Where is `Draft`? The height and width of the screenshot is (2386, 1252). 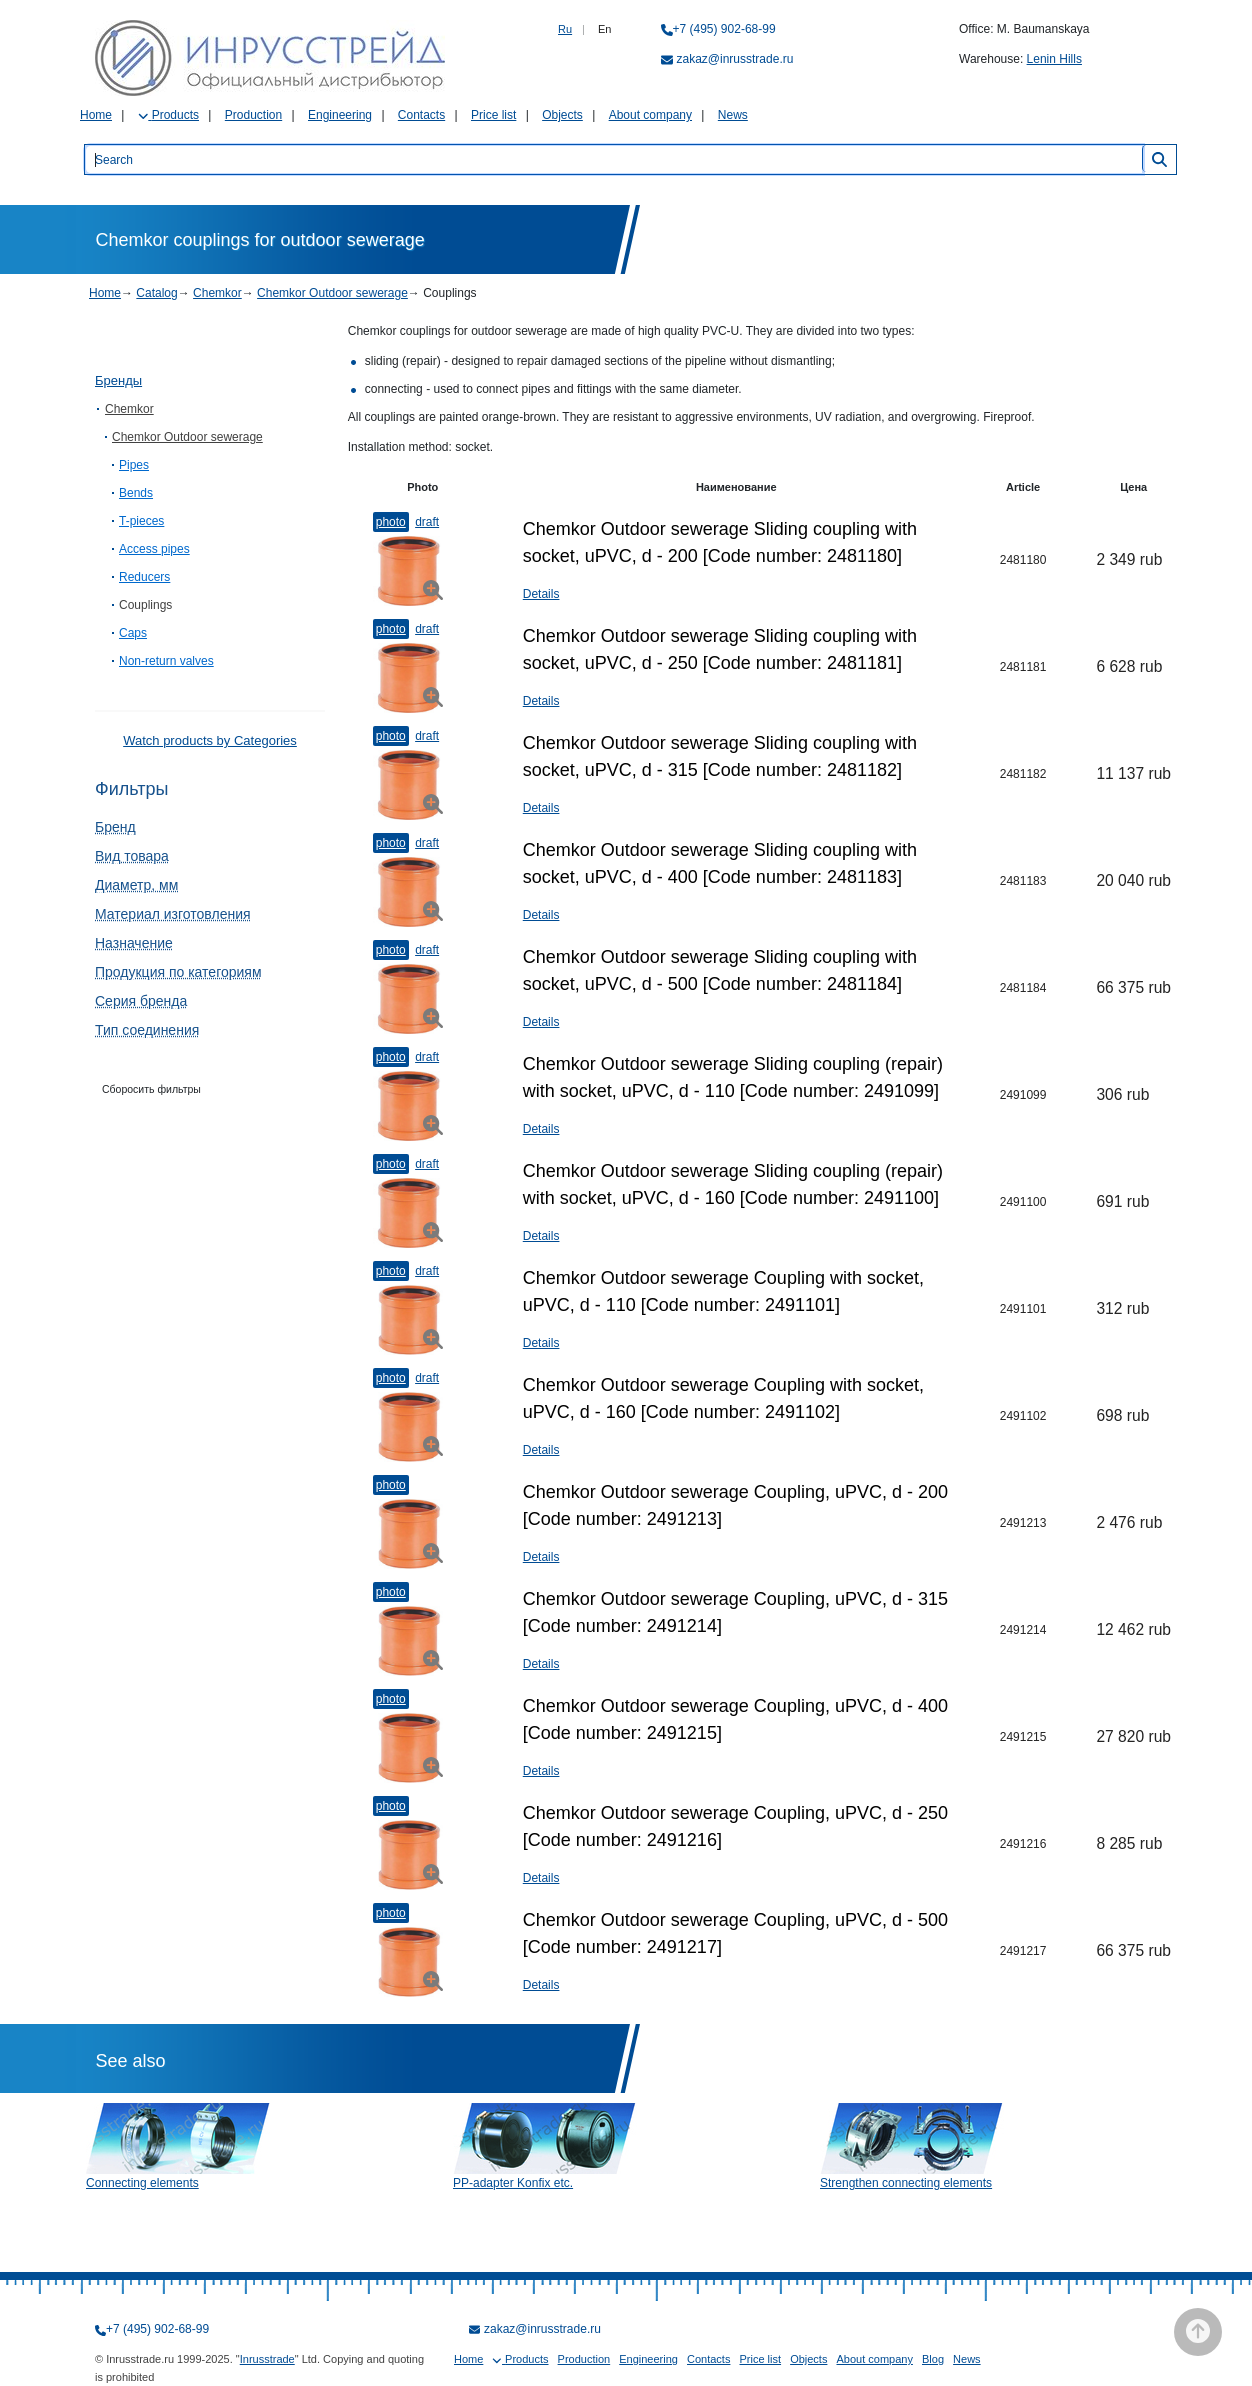
Draft is located at coordinates (427, 522).